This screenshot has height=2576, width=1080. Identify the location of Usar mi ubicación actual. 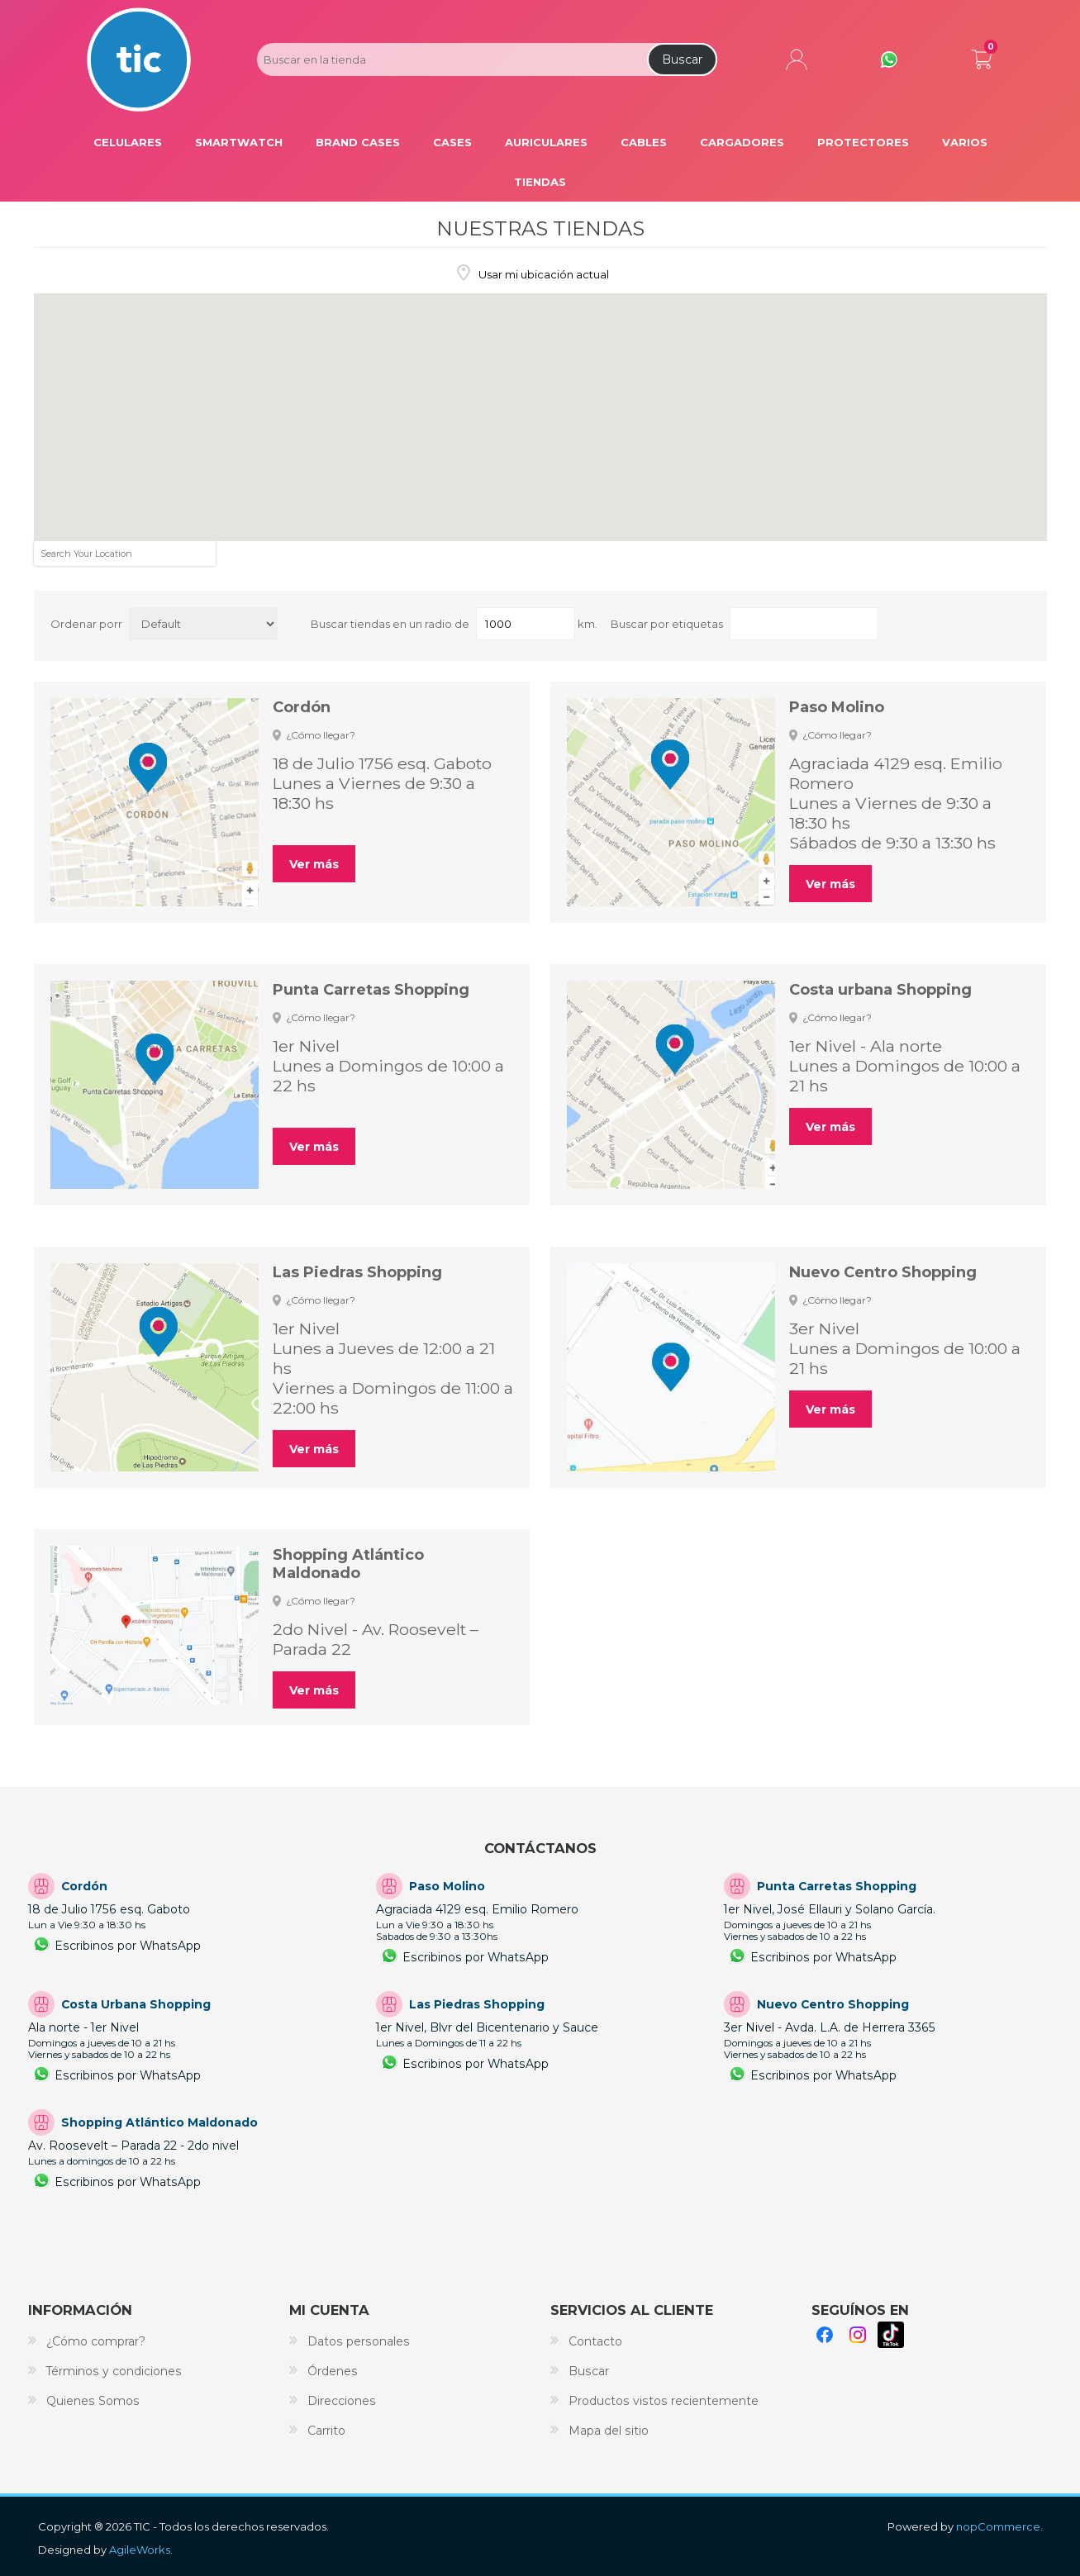
(542, 274).